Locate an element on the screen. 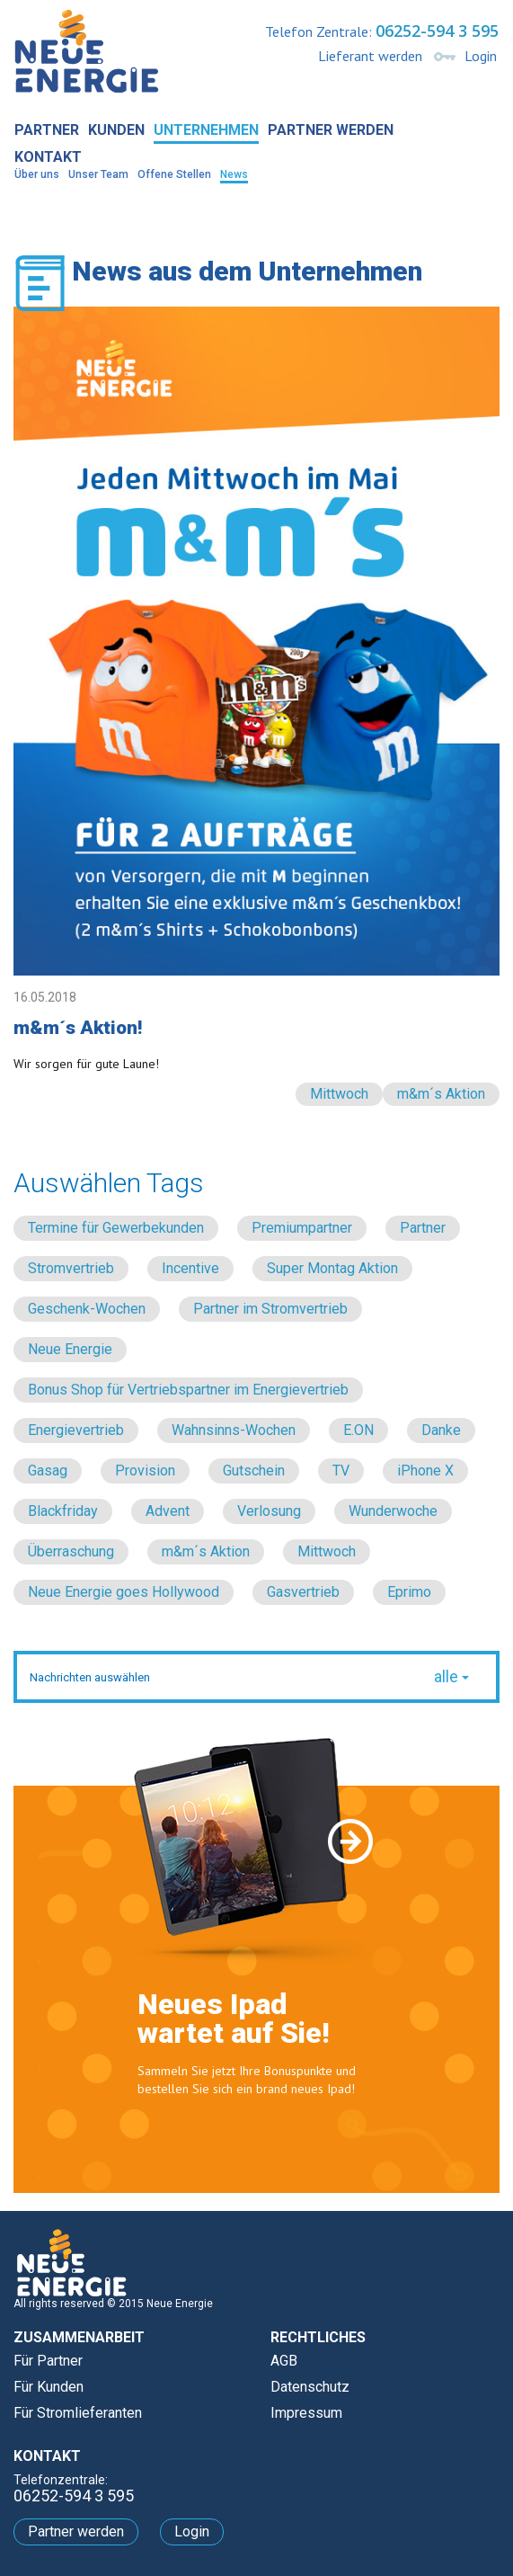  Gasvertrieb is located at coordinates (303, 1591).